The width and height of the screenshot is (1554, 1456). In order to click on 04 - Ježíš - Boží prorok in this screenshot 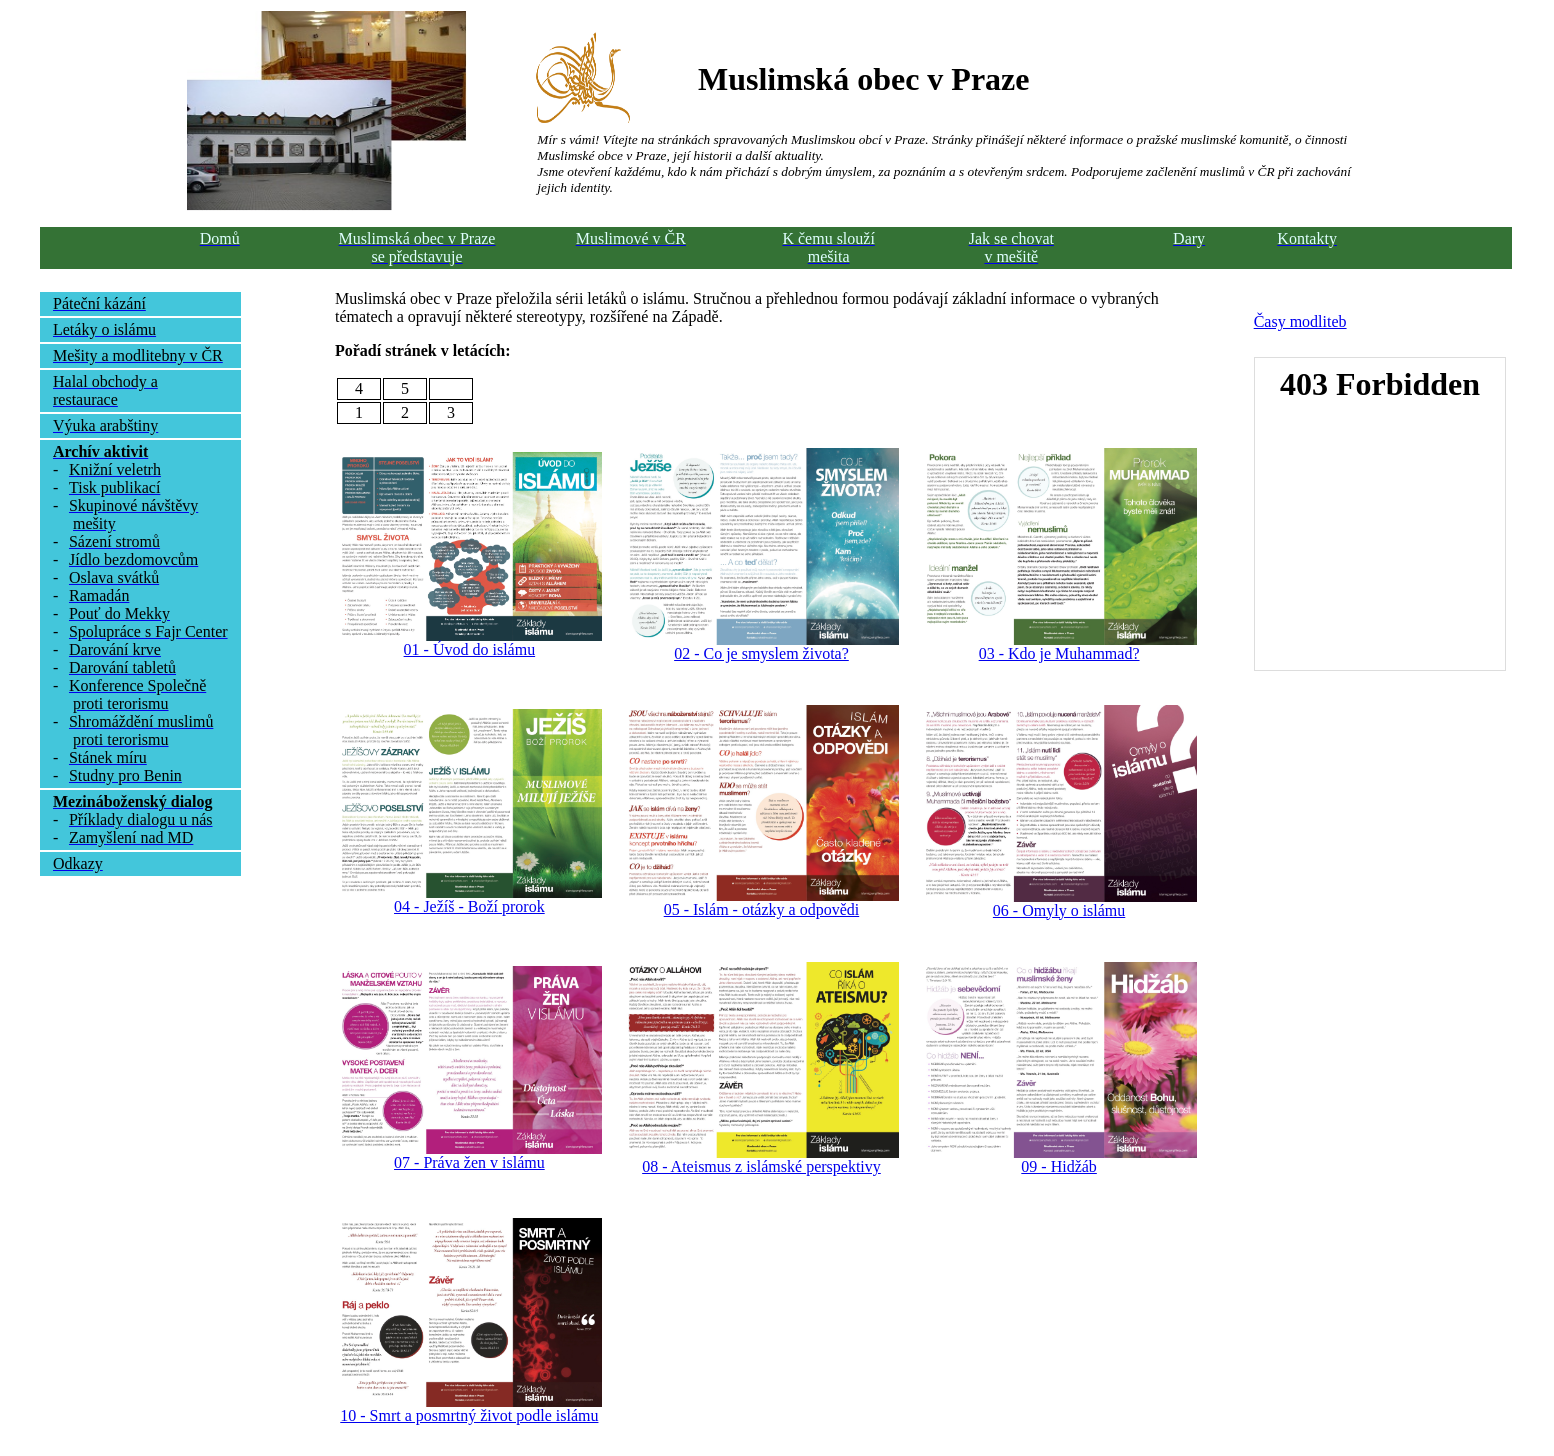, I will do `click(469, 906)`.